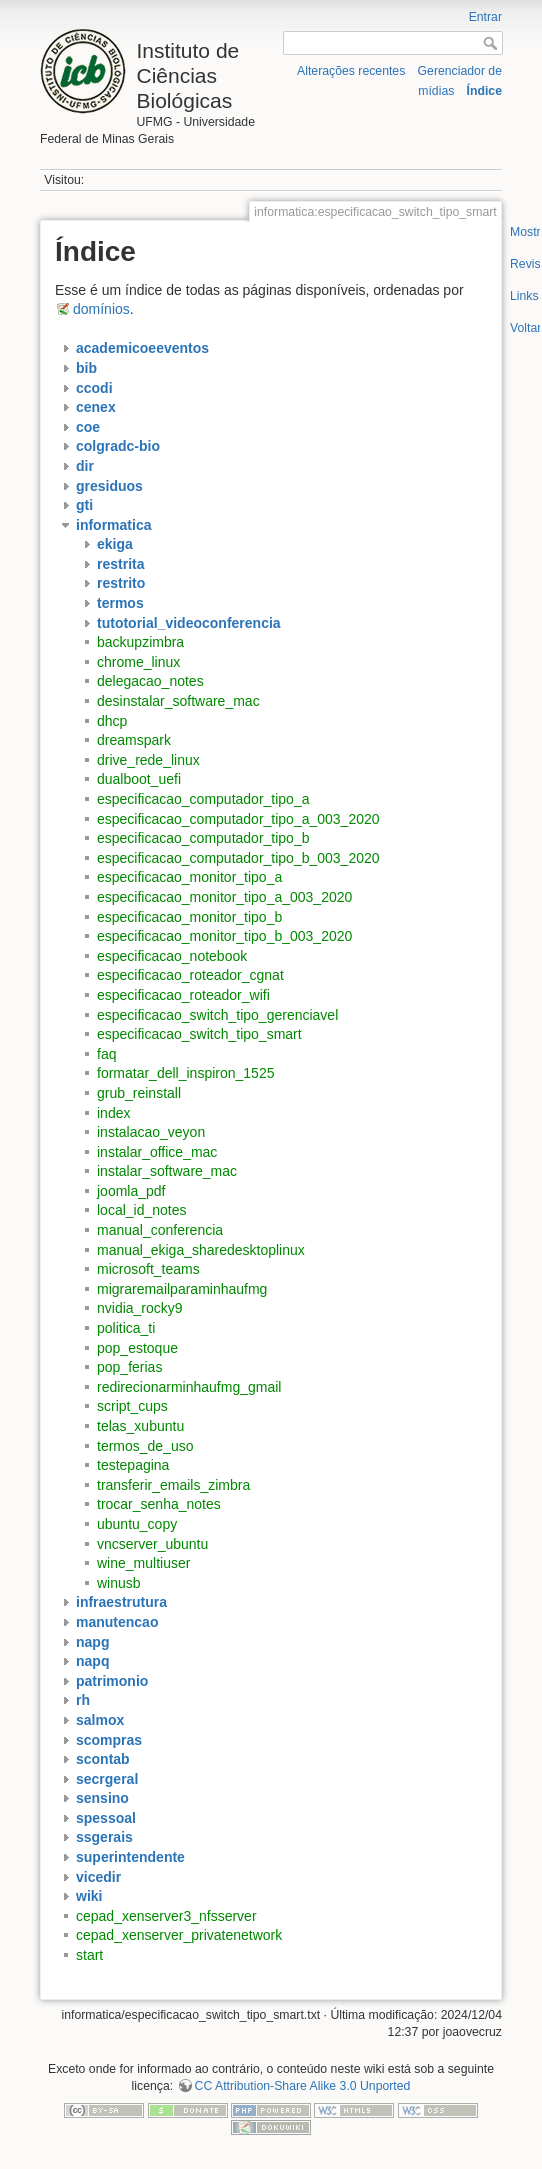 This screenshot has width=542, height=2169. Describe the element at coordinates (140, 1426) in the screenshot. I see `telas_xubuntu` at that location.